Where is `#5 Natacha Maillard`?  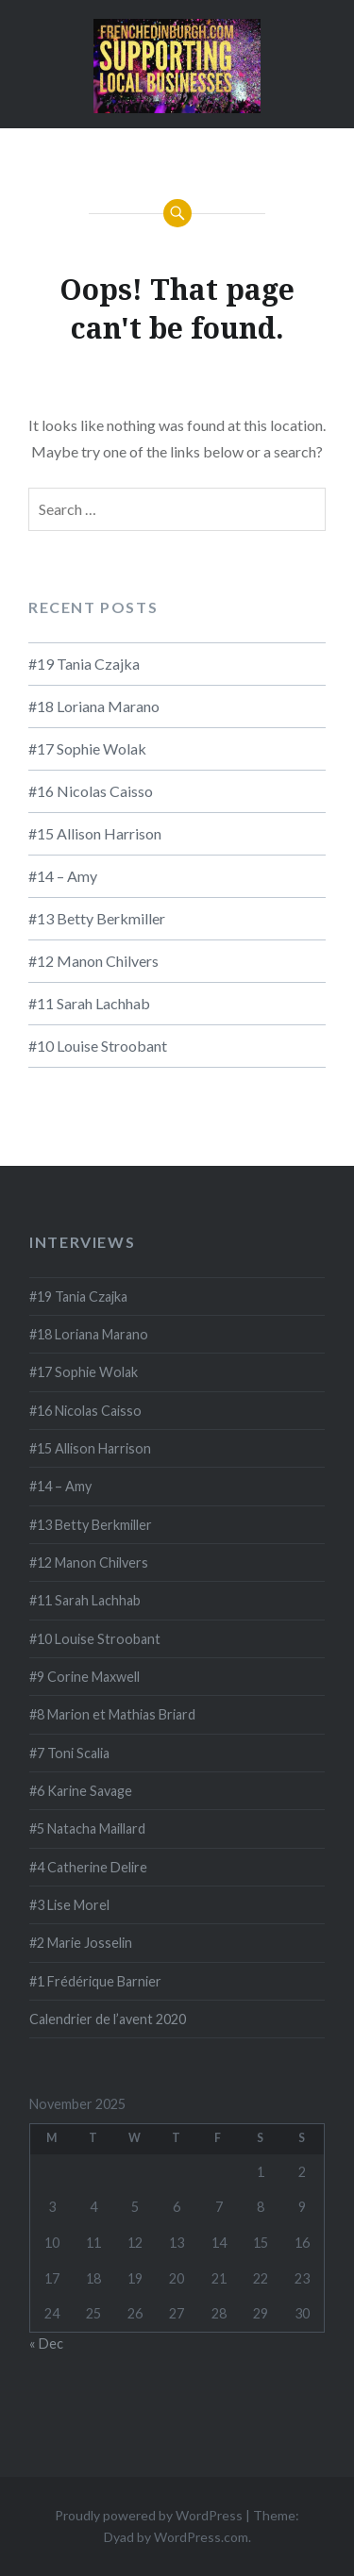 #5 Natacha Maillard is located at coordinates (87, 1828).